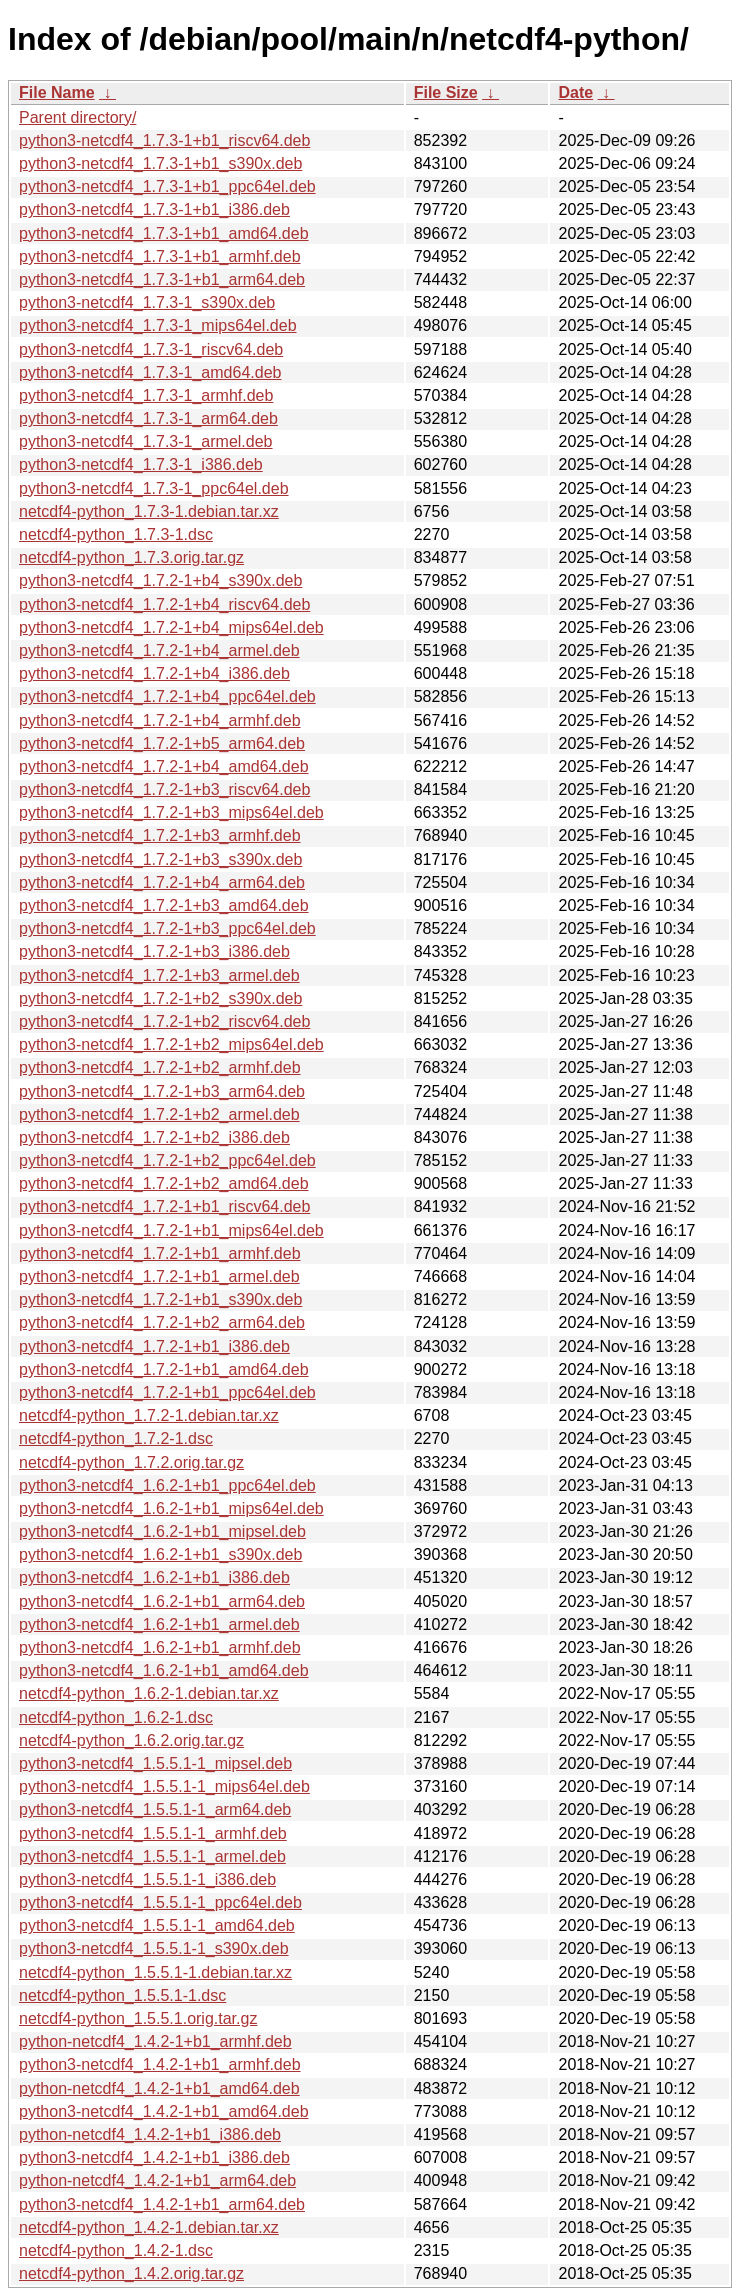  What do you see at coordinates (155, 1972) in the screenshot?
I see `netcdf4-python_1.5.5.1-1.debian.tar.xz` at bounding box center [155, 1972].